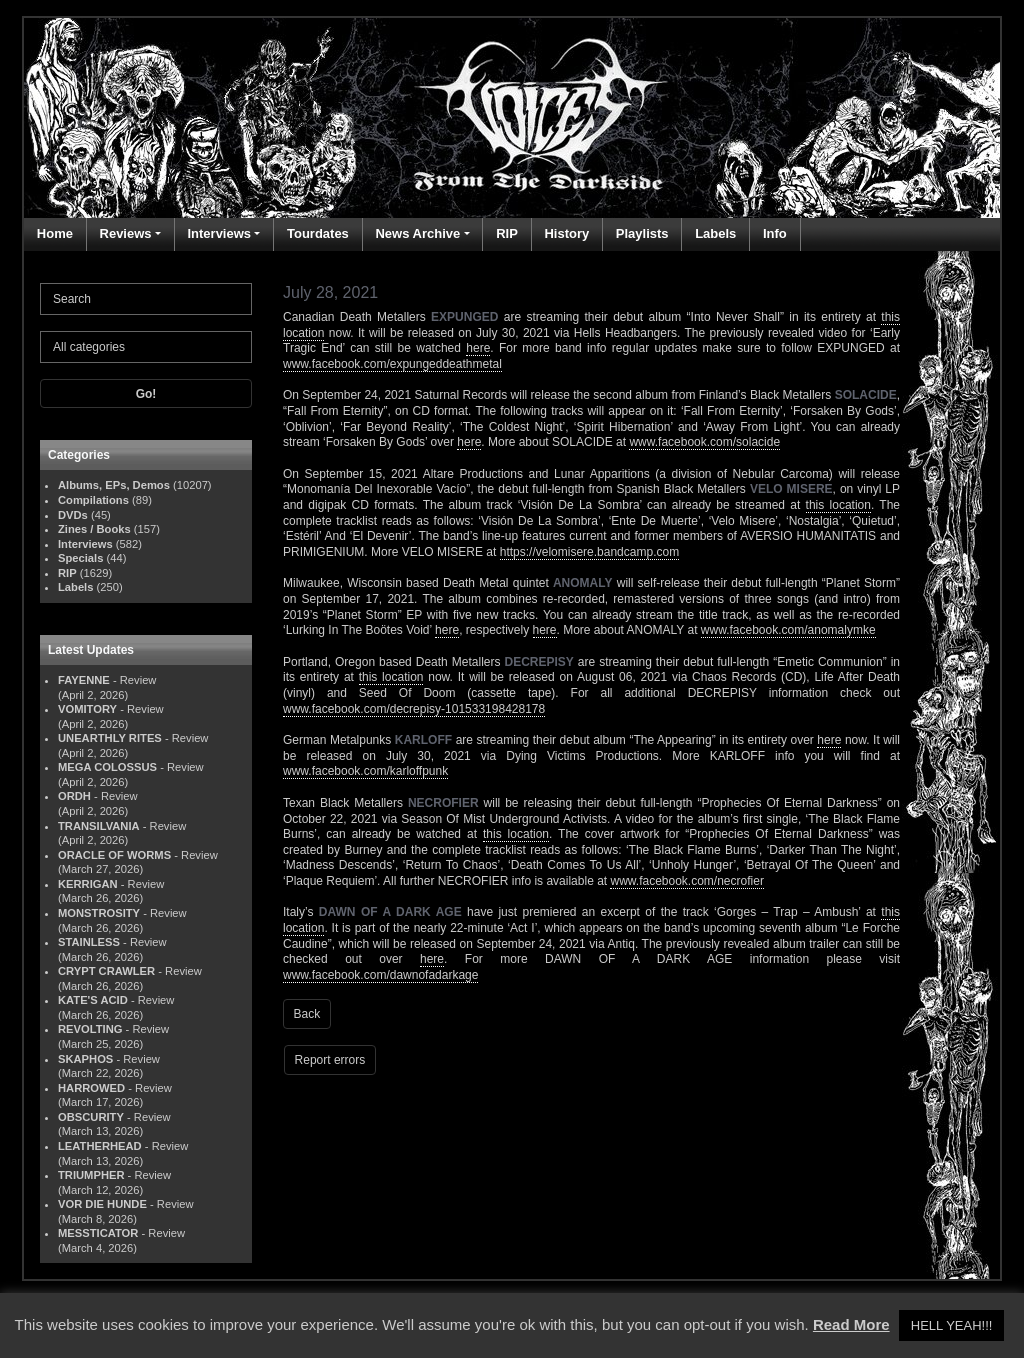 Image resolution: width=1024 pixels, height=1358 pixels. What do you see at coordinates (126, 233) in the screenshot?
I see `Reviews` at bounding box center [126, 233].